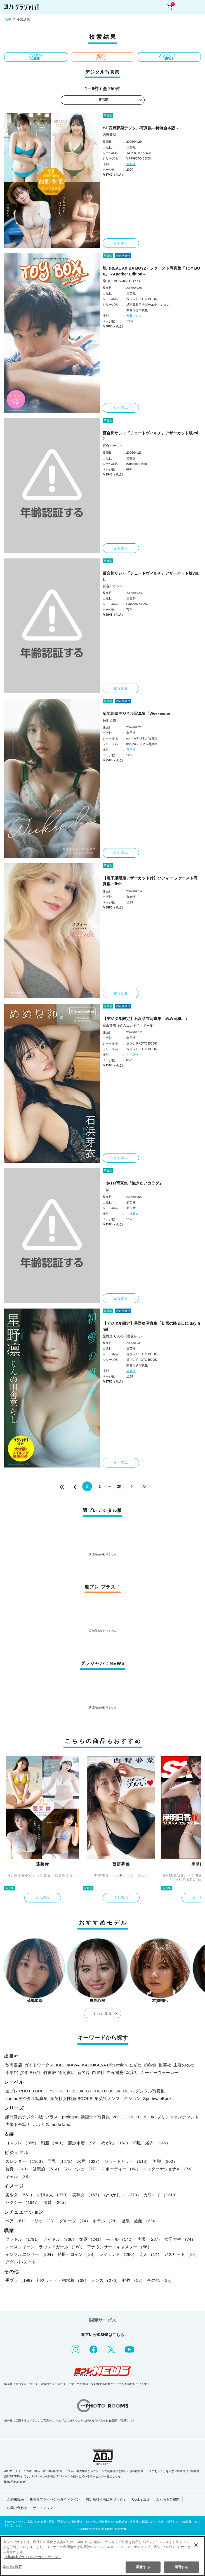 The image size is (205, 2576). Describe the element at coordinates (122, 1336) in the screenshot. I see `星野凛(りんの田舎暮らし)` at that location.